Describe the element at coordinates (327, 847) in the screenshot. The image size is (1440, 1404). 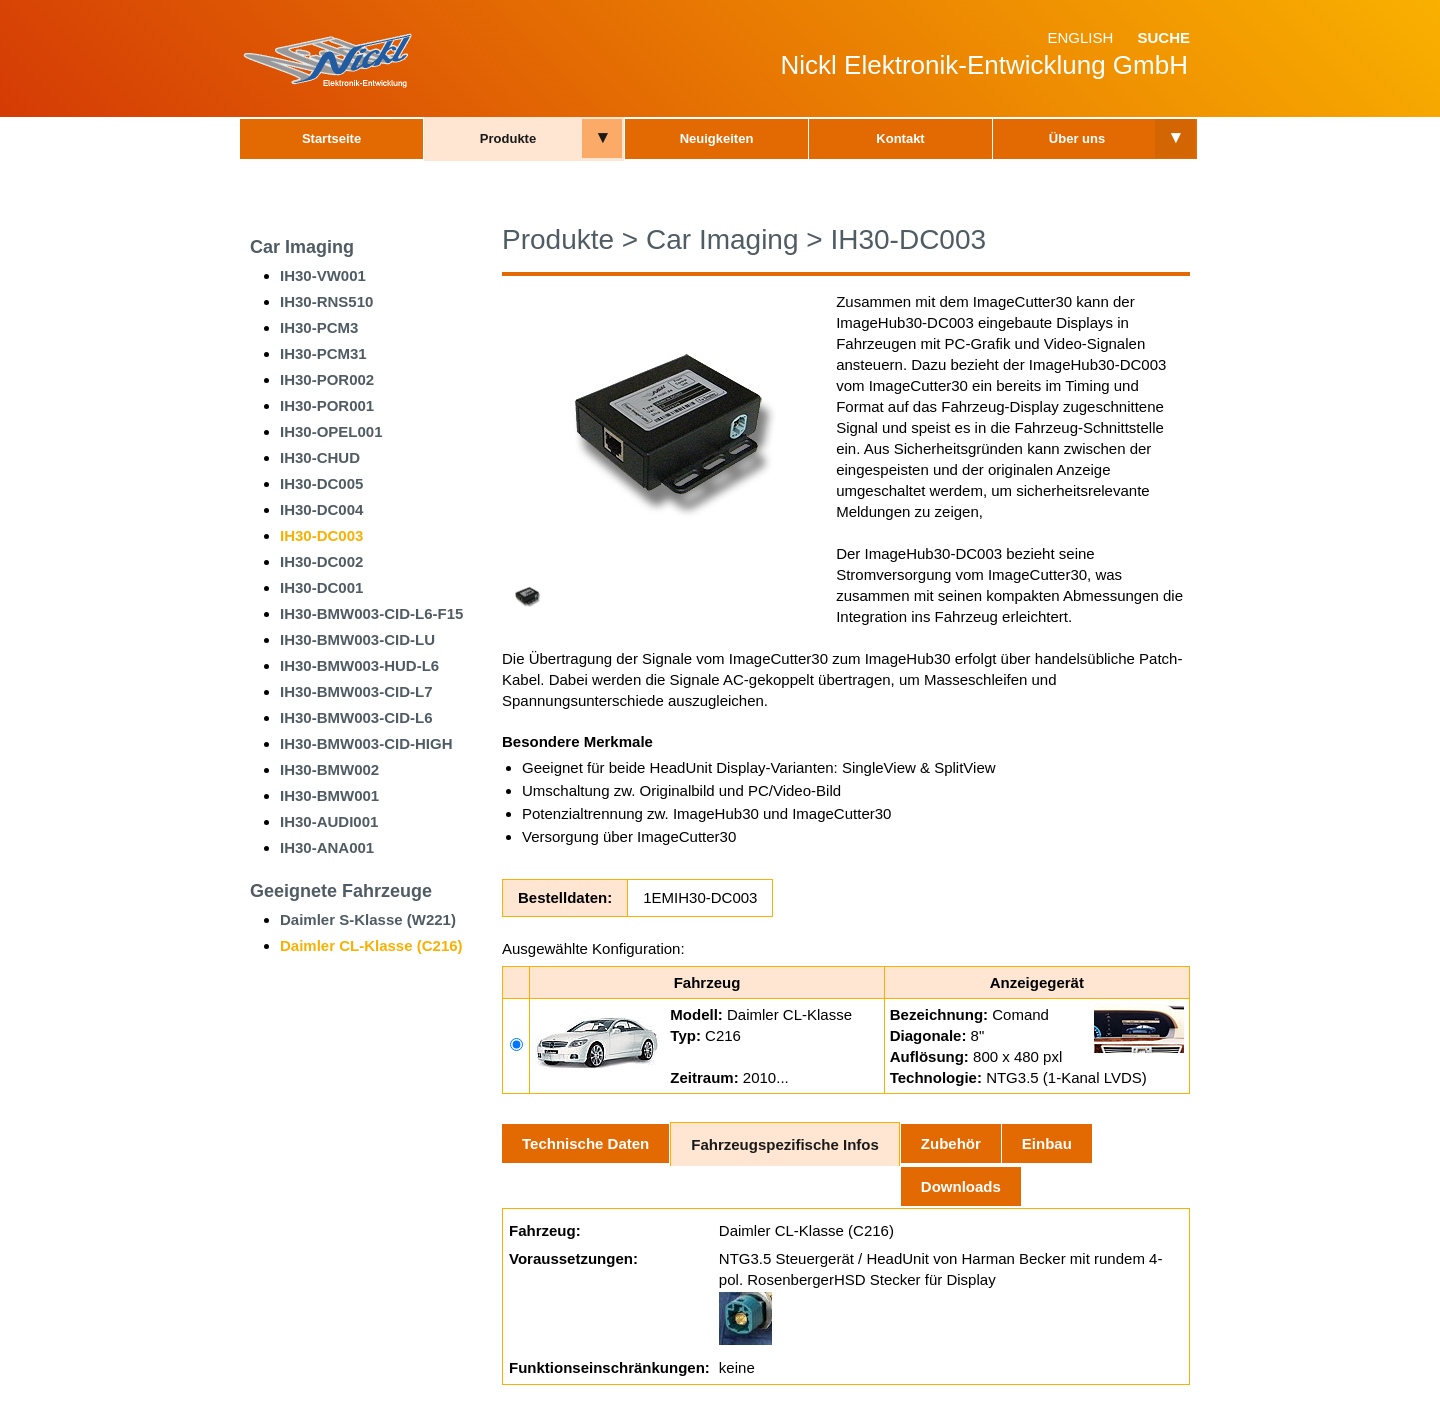
I see `IH30-ANA001` at that location.